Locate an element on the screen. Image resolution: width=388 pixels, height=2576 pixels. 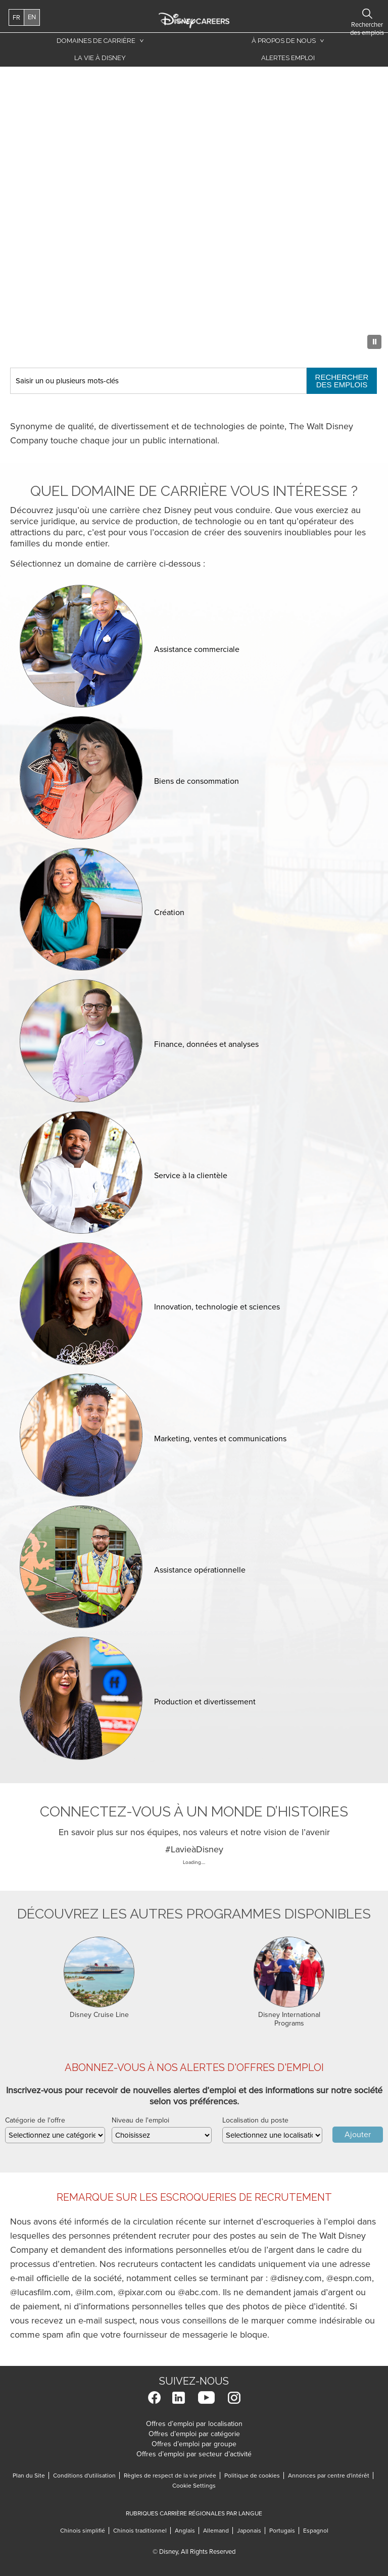
Plan du Site is located at coordinates (29, 2475).